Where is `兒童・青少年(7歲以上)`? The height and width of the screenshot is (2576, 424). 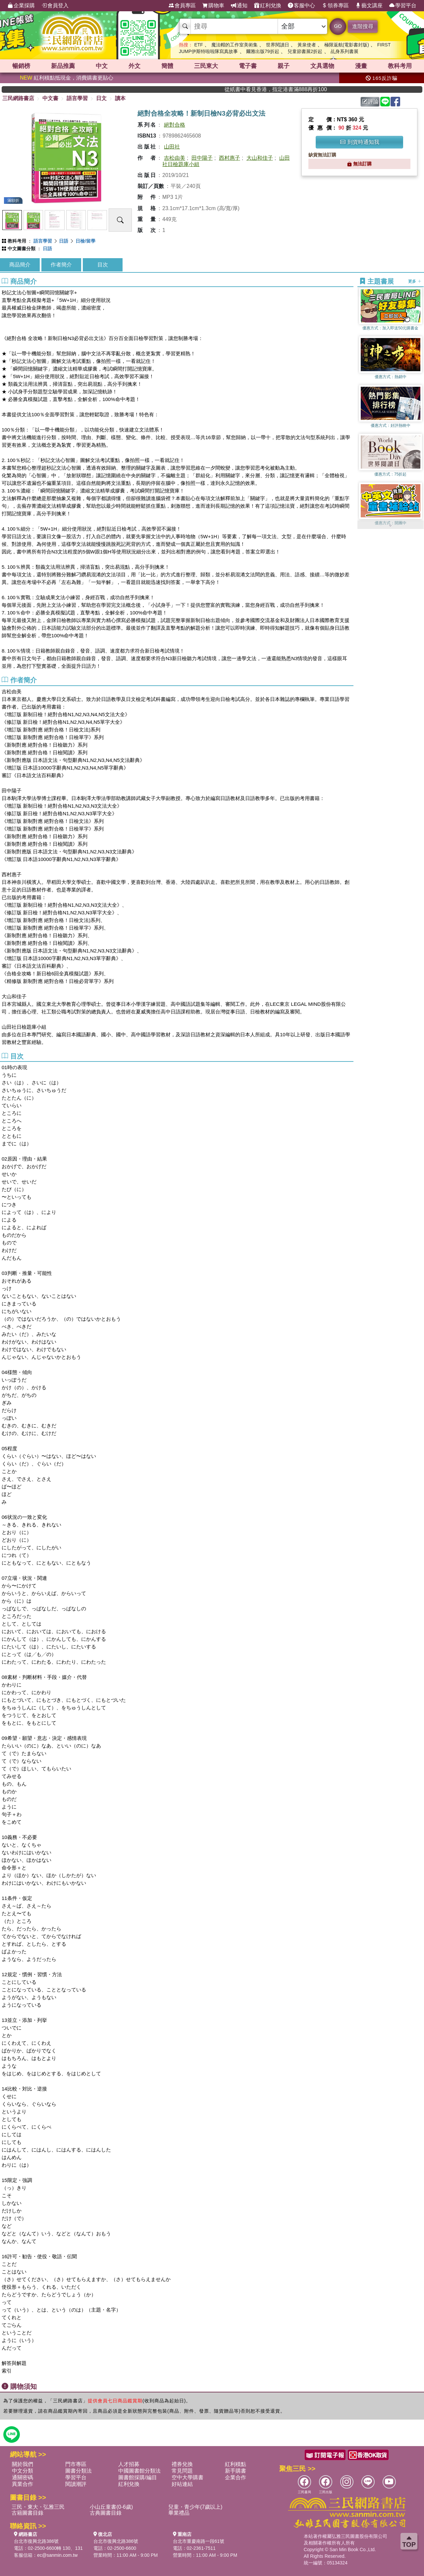 兒童・青少年(7歲以上) is located at coordinates (195, 2507).